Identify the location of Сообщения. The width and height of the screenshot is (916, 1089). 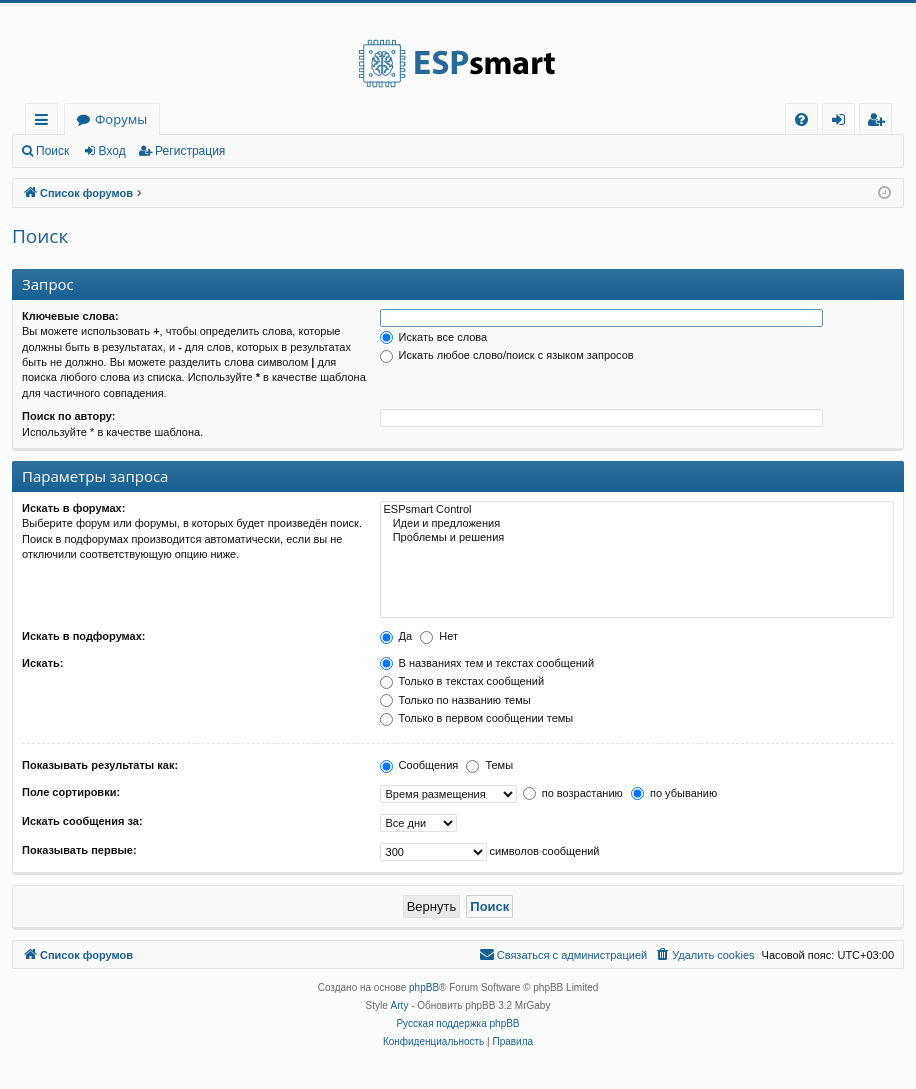
(419, 765).